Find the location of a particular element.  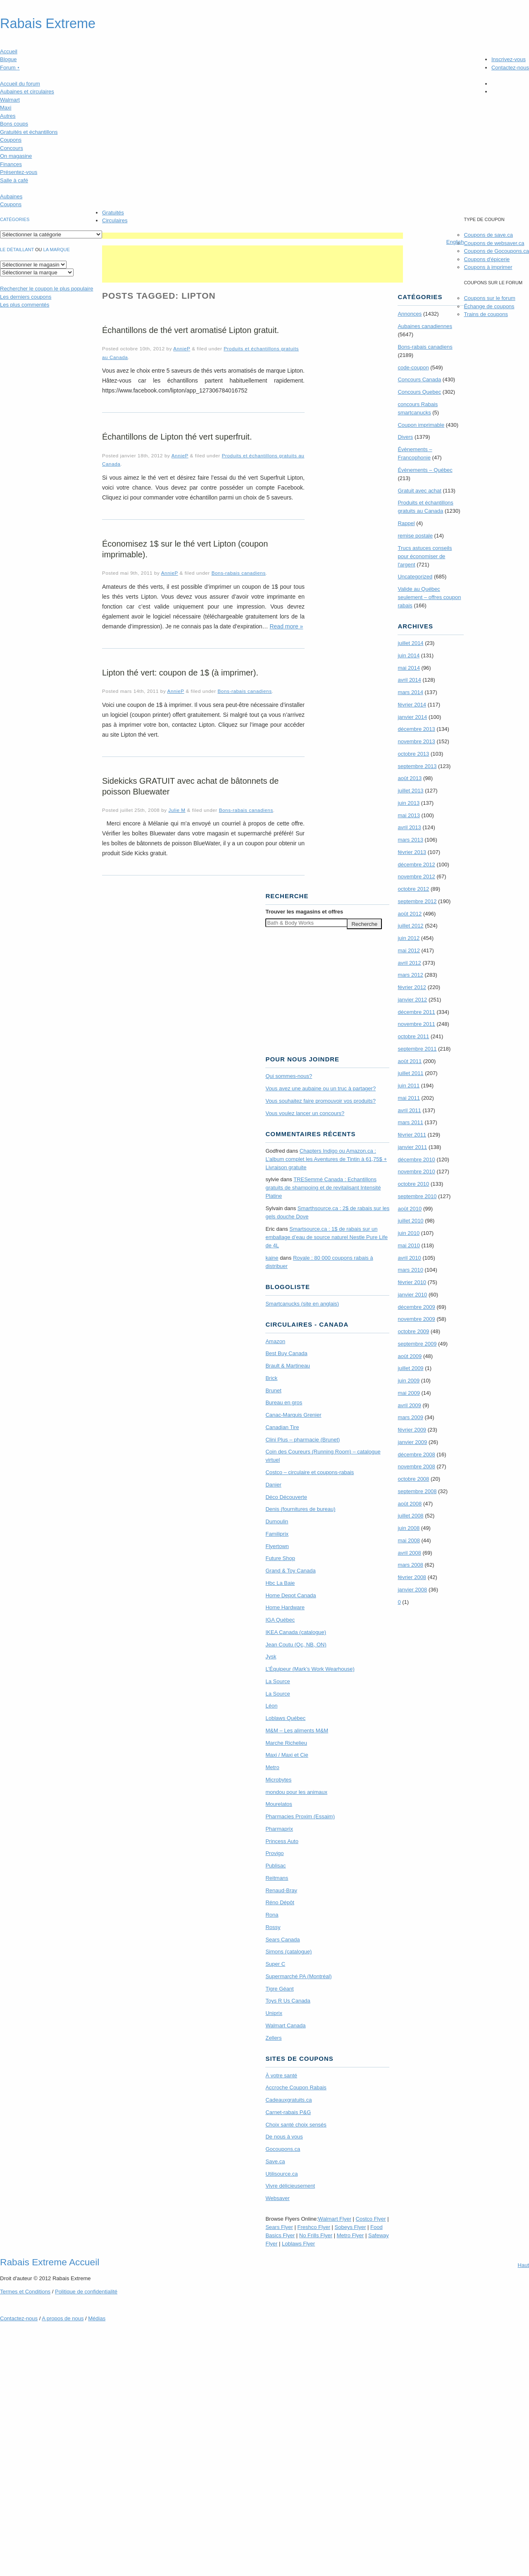

Freshco Flyer is located at coordinates (314, 2227).